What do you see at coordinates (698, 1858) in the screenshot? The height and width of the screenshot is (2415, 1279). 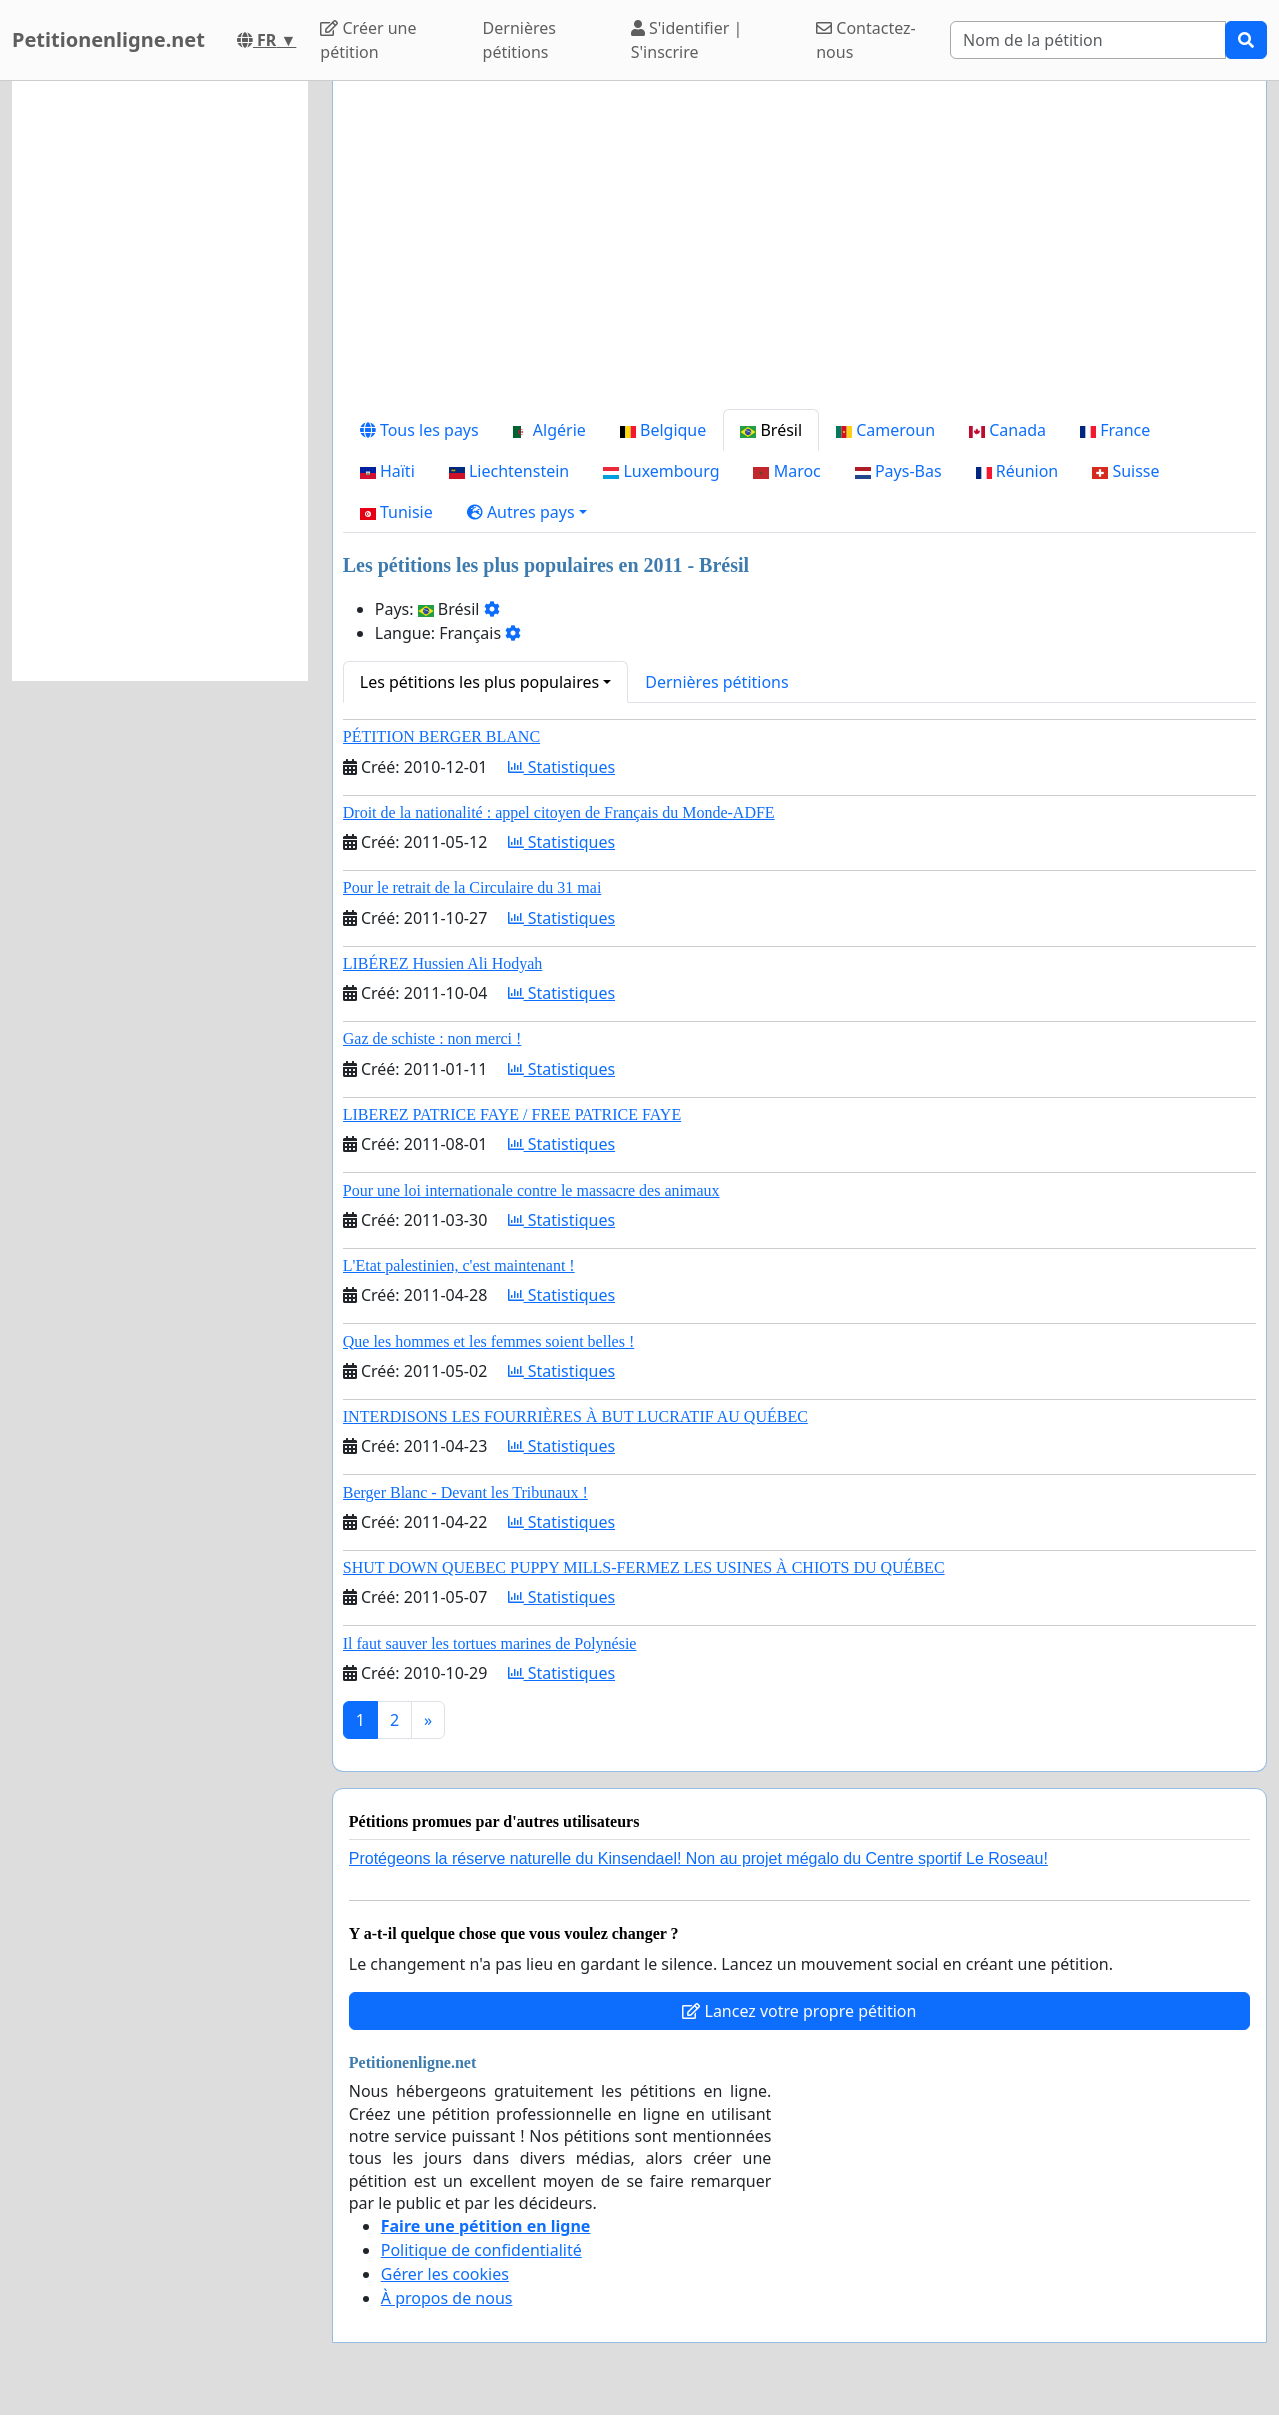 I see `Protégeons la réserve naturelle du Kinsendael! Non au projet mégalo du Centre sportif Le Roseau!` at bounding box center [698, 1858].